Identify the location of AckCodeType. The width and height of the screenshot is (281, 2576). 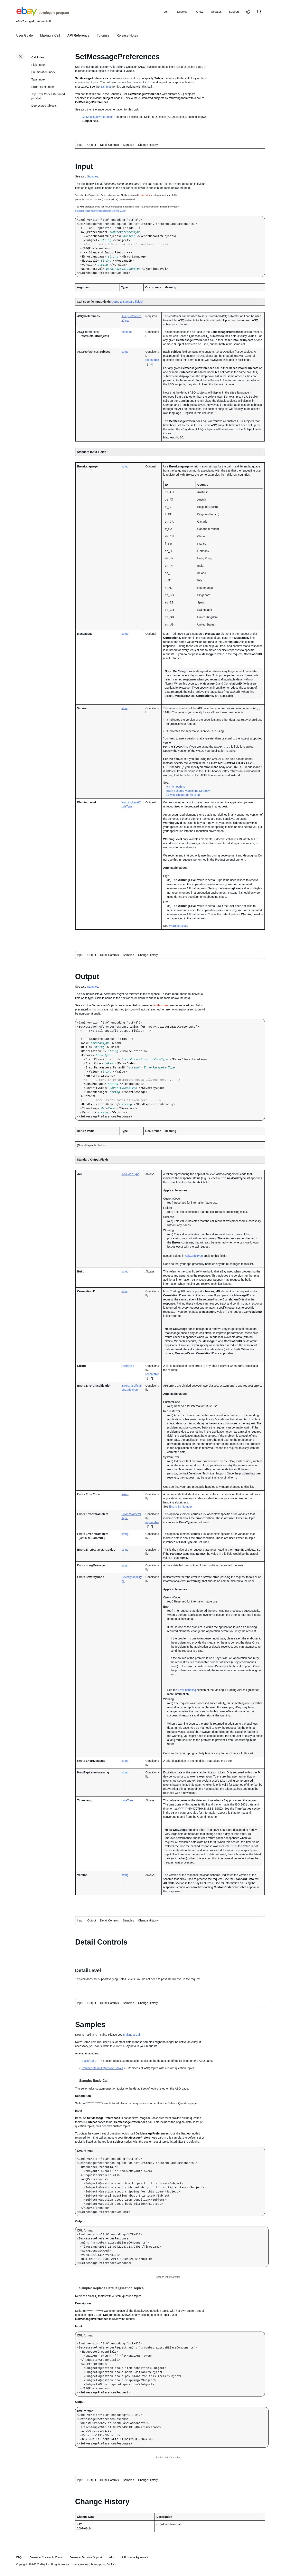
(100, 1043).